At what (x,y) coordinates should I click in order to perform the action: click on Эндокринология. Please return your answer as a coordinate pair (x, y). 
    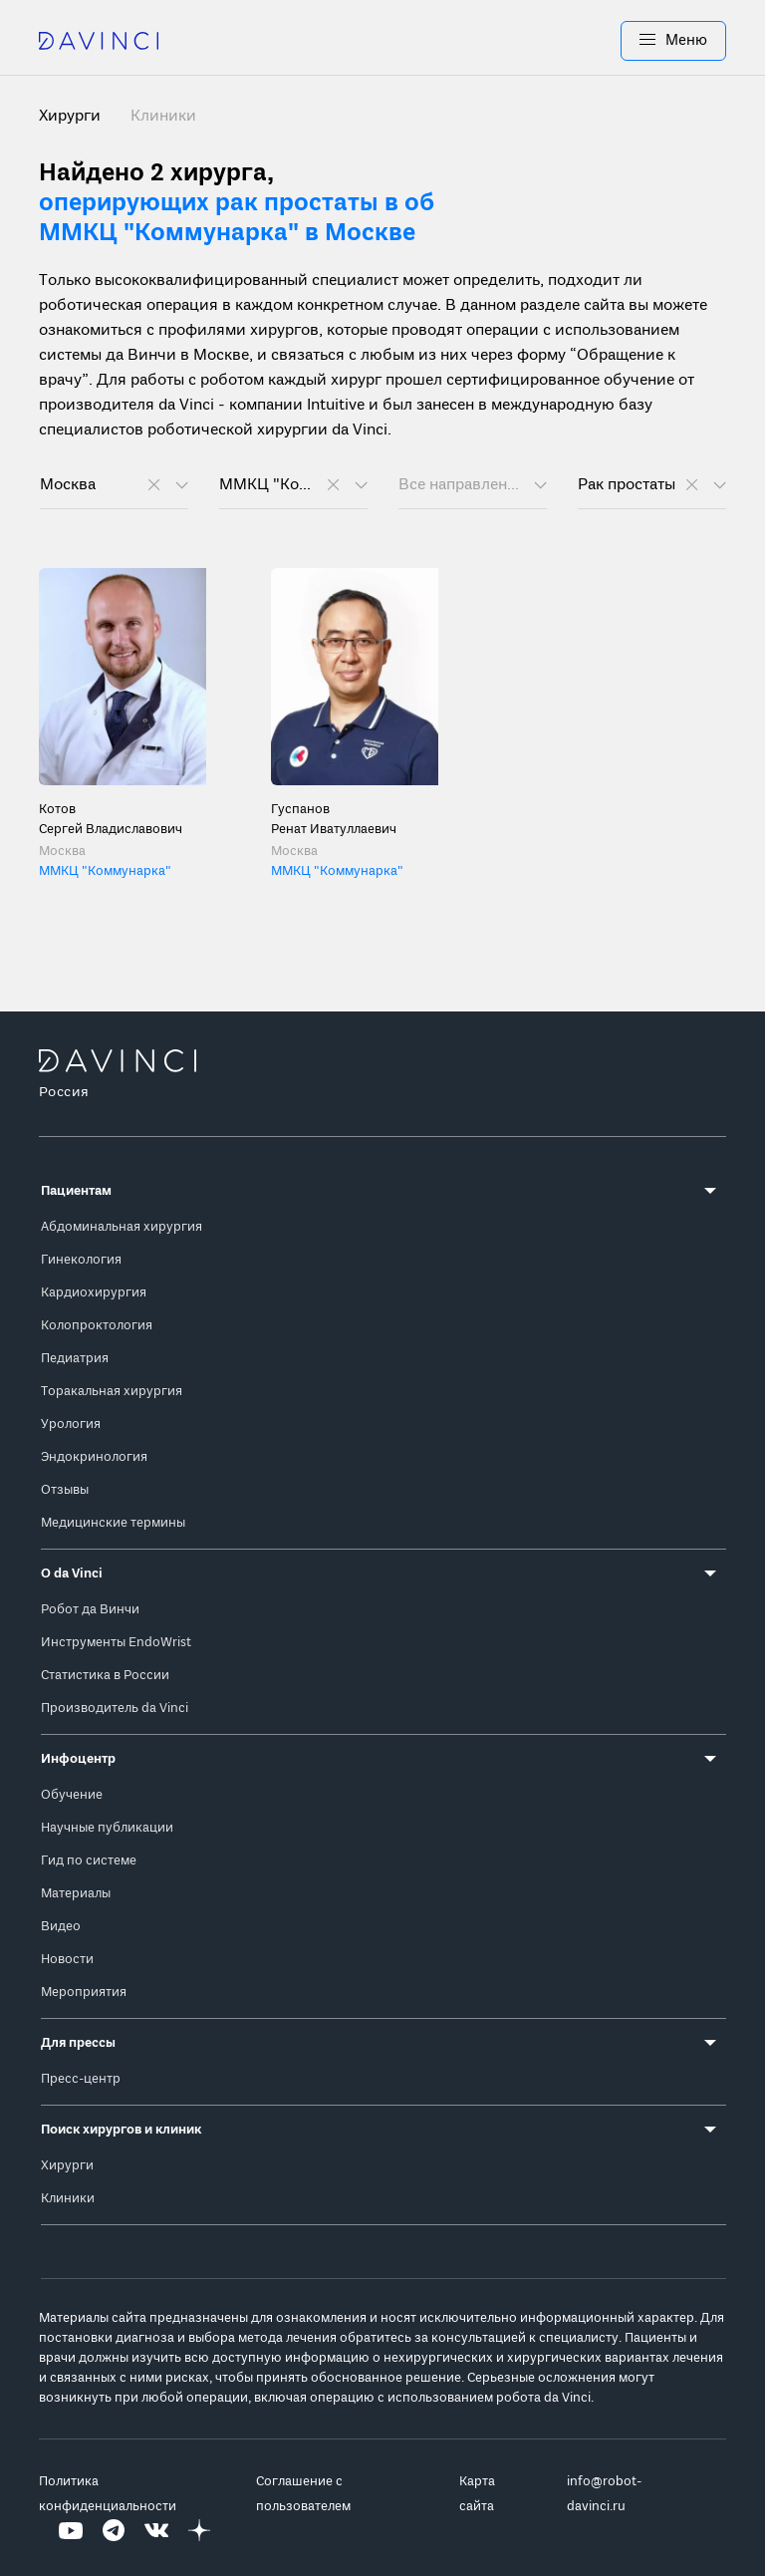
    Looking at the image, I should click on (94, 1457).